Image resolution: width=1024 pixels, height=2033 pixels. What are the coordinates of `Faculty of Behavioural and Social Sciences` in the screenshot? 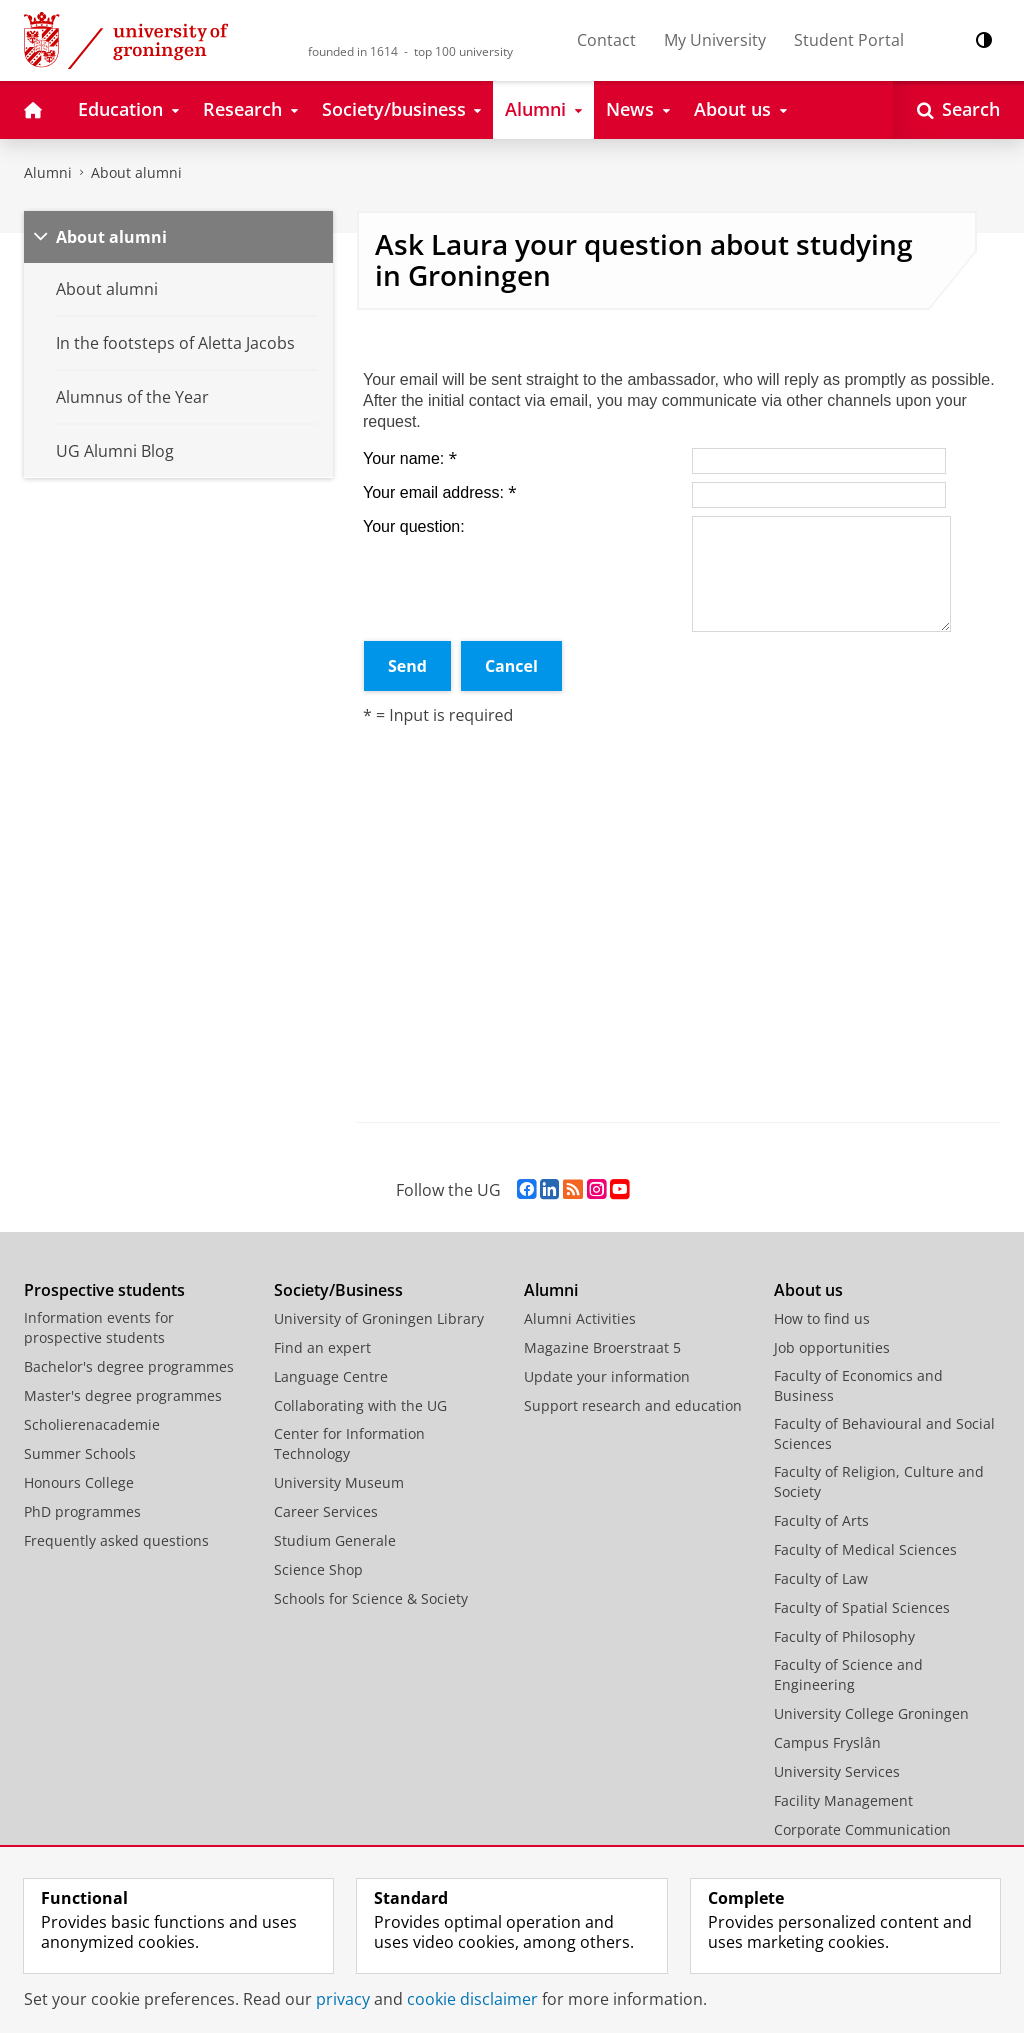 It's located at (884, 1433).